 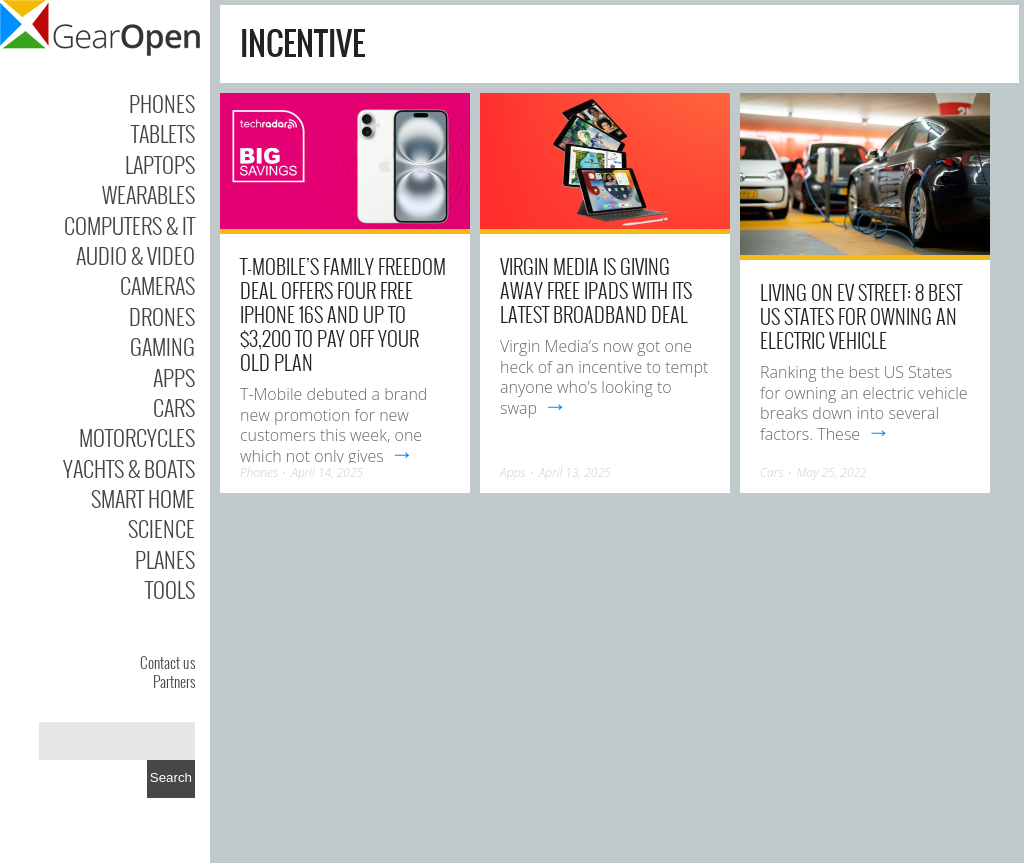 I want to click on Audio & Video, so click(x=135, y=255).